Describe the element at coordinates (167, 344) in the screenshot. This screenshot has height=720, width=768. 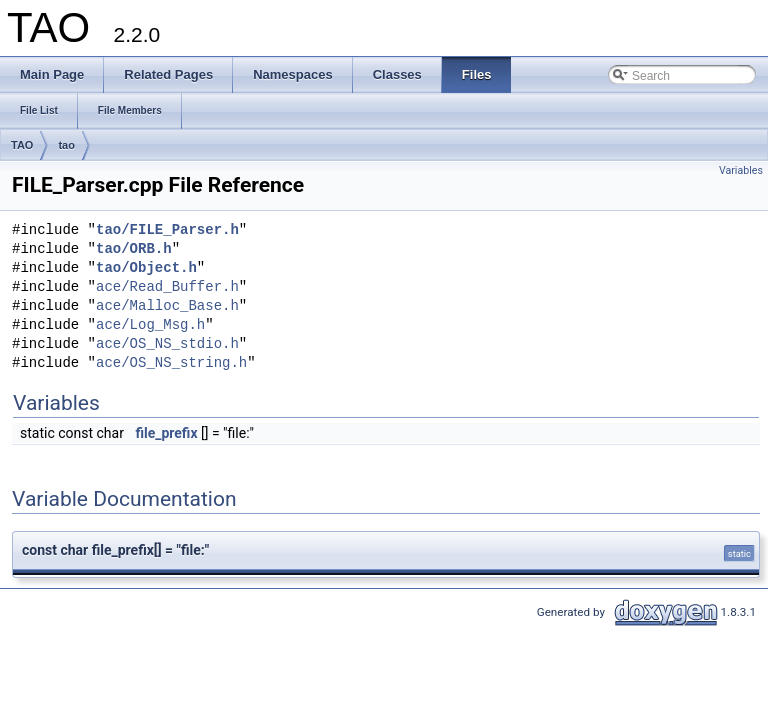
I see `ace/OS_NS_stdio.h` at that location.